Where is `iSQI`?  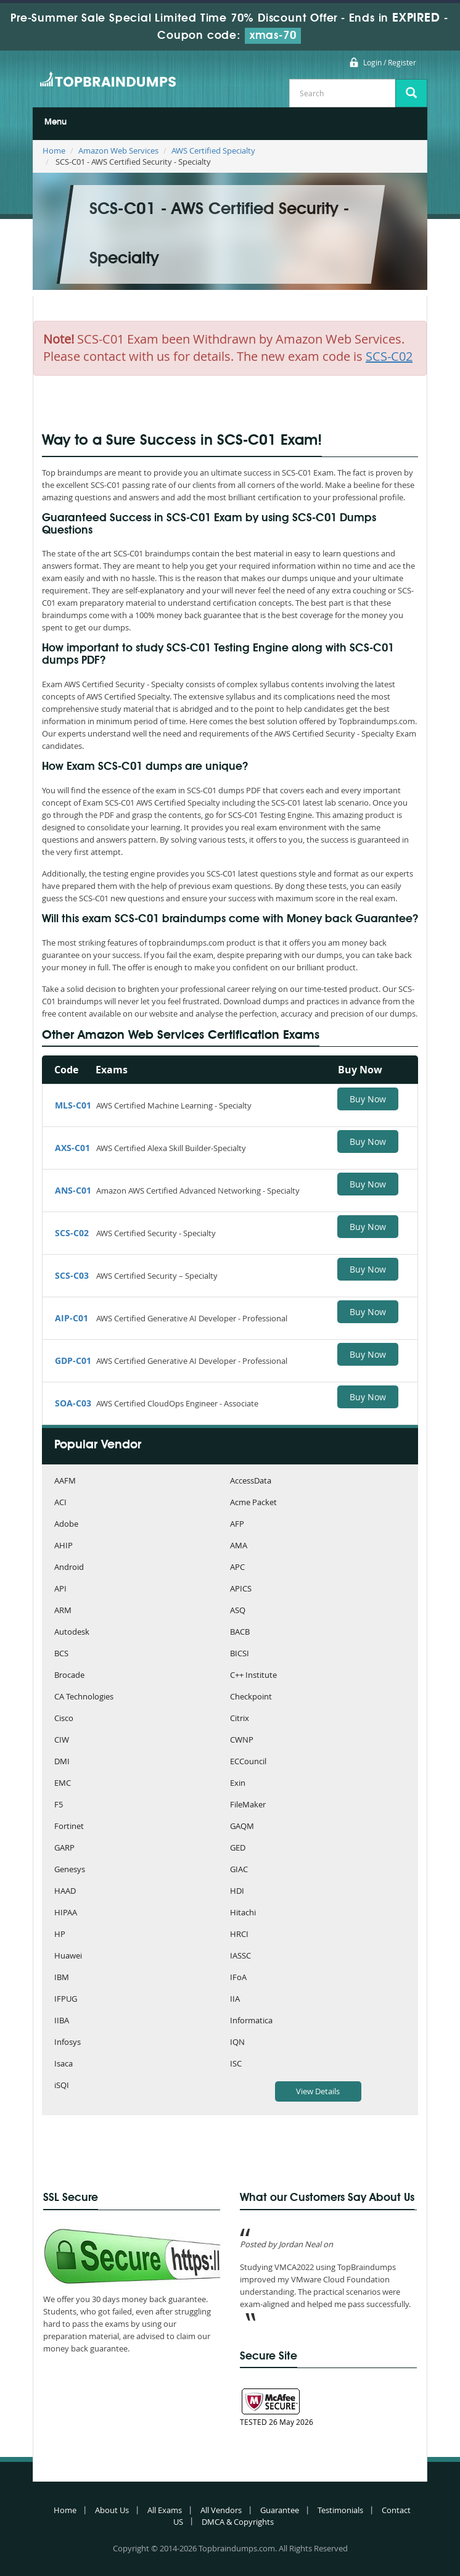 iSQI is located at coordinates (61, 2086).